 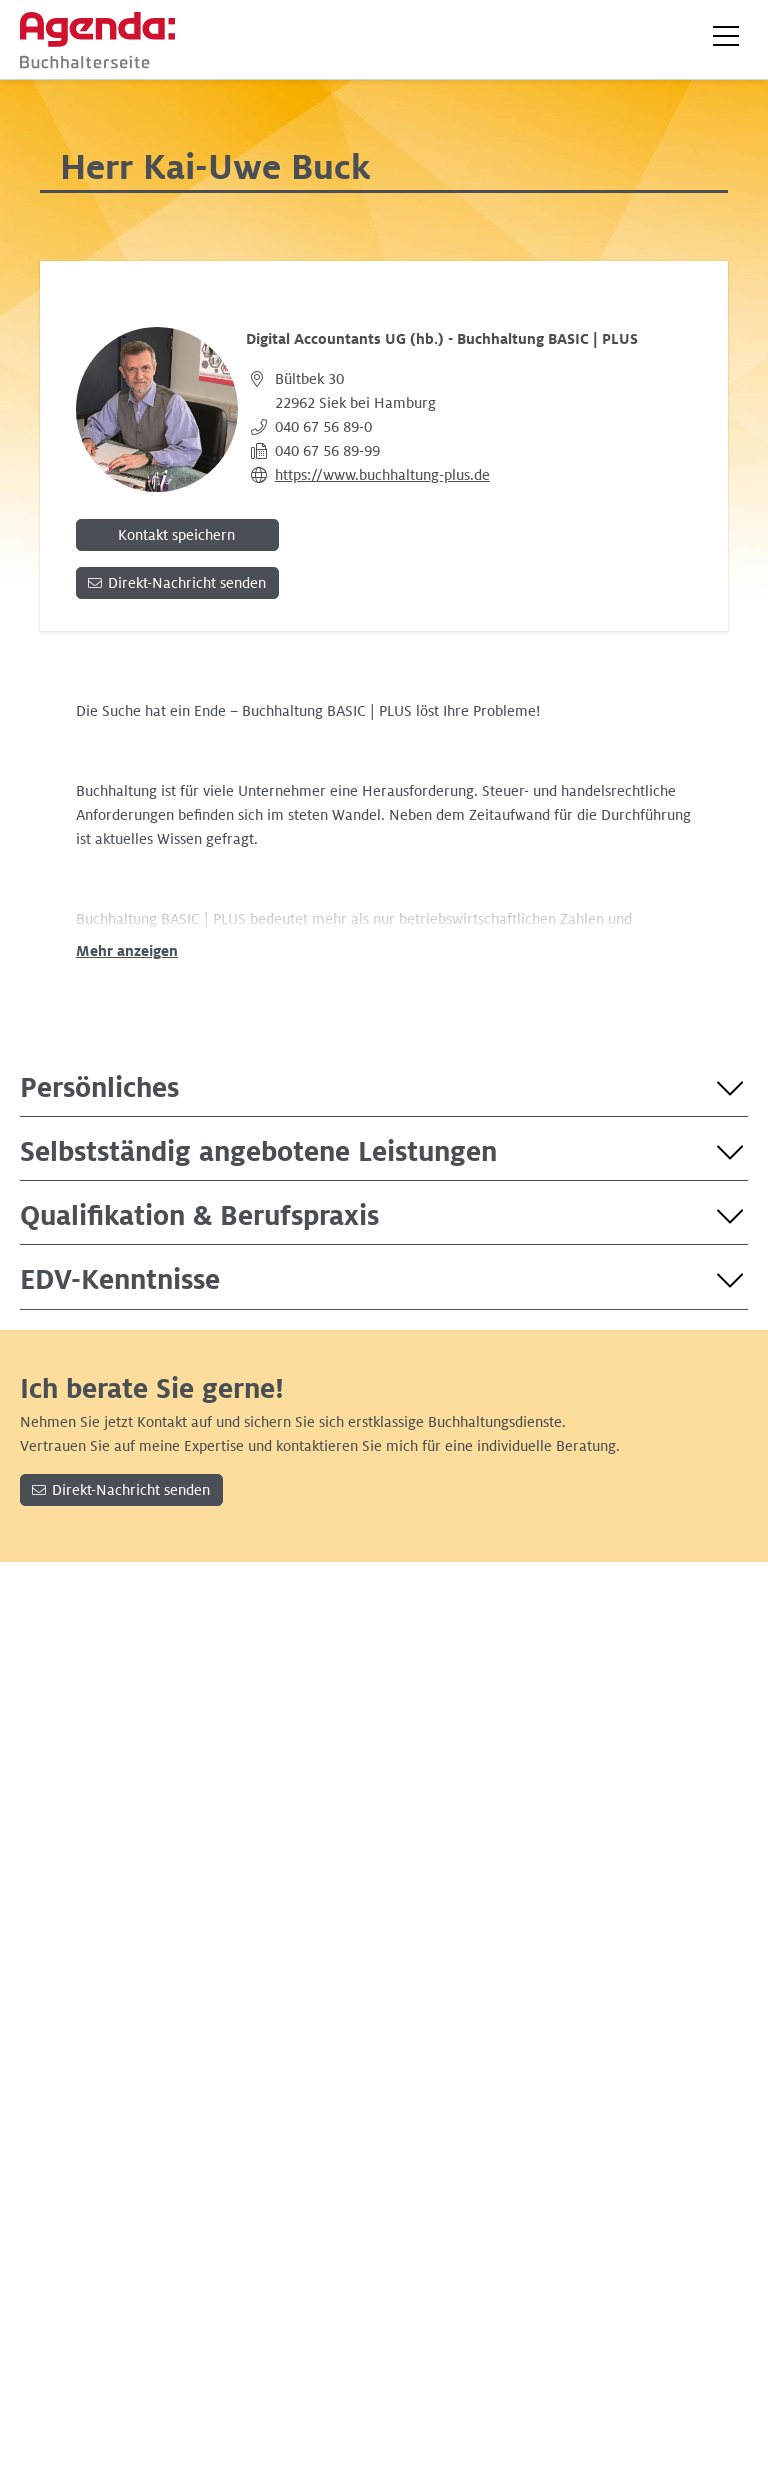 I want to click on [button], so click(x=726, y=36).